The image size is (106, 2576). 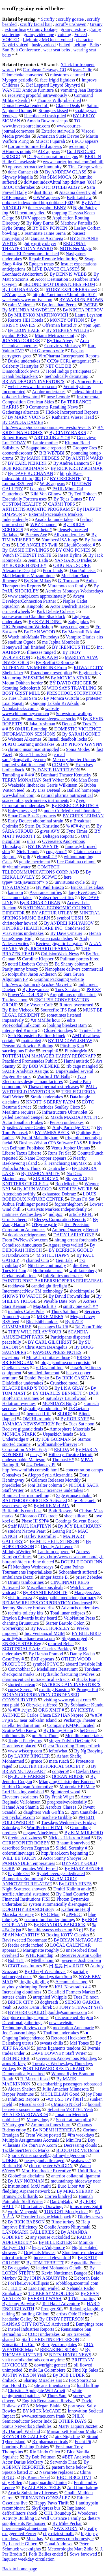 I want to click on Increasing cloudiness, so click(x=21, y=1991).